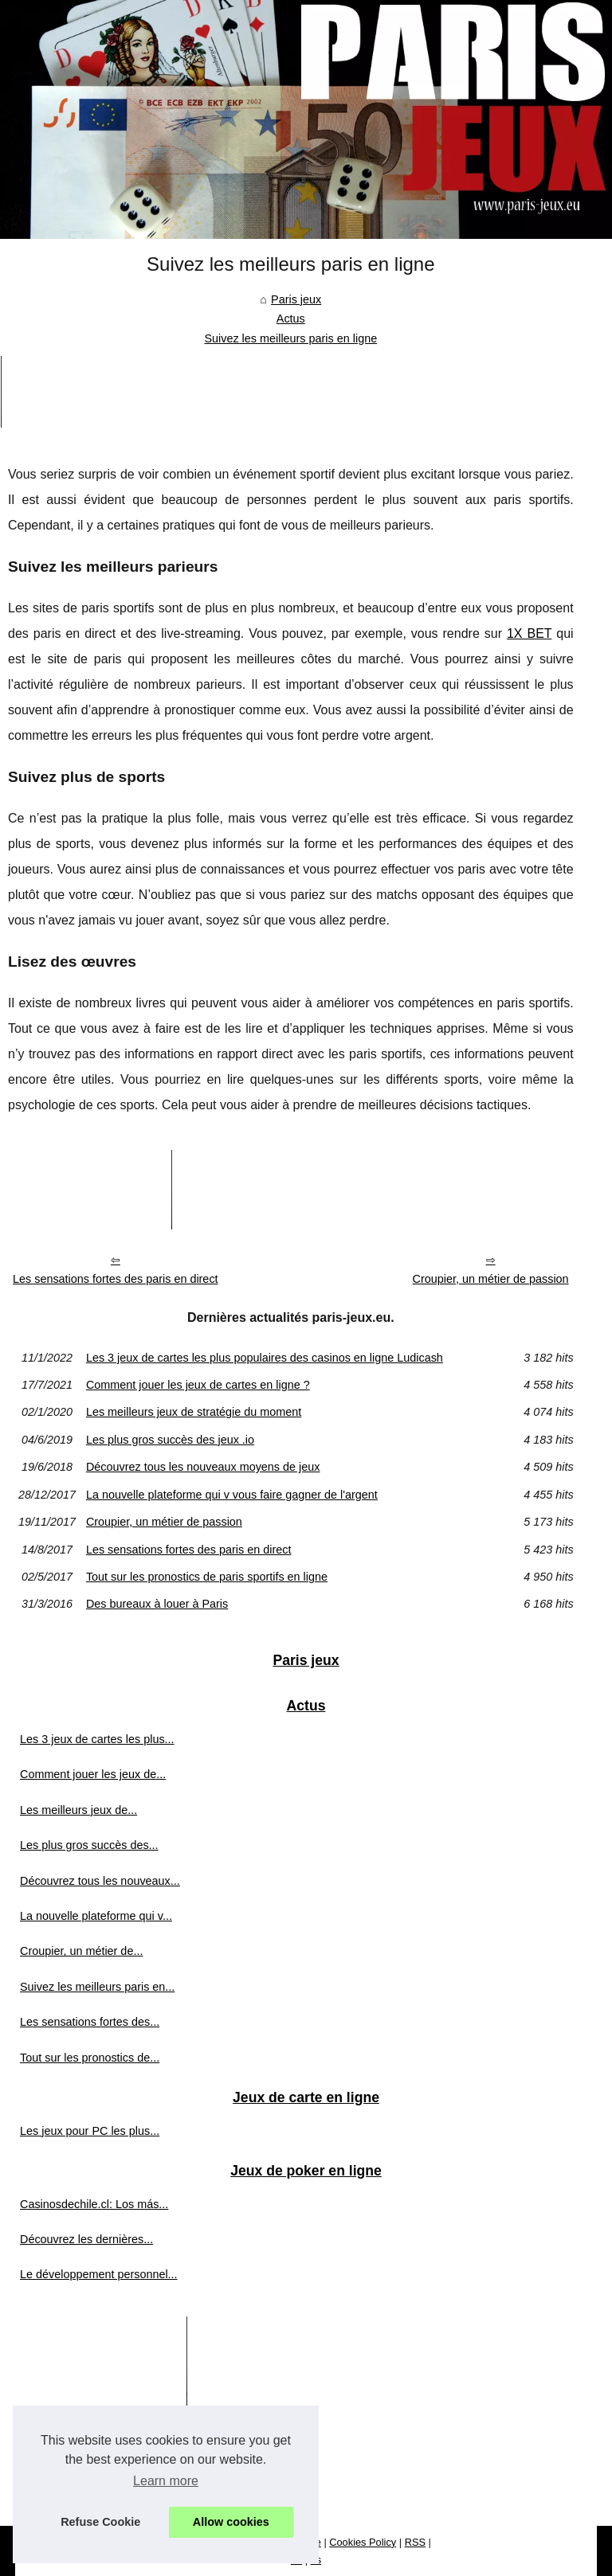 Image resolution: width=612 pixels, height=2576 pixels. What do you see at coordinates (362, 2542) in the screenshot?
I see `Cookies Policy` at bounding box center [362, 2542].